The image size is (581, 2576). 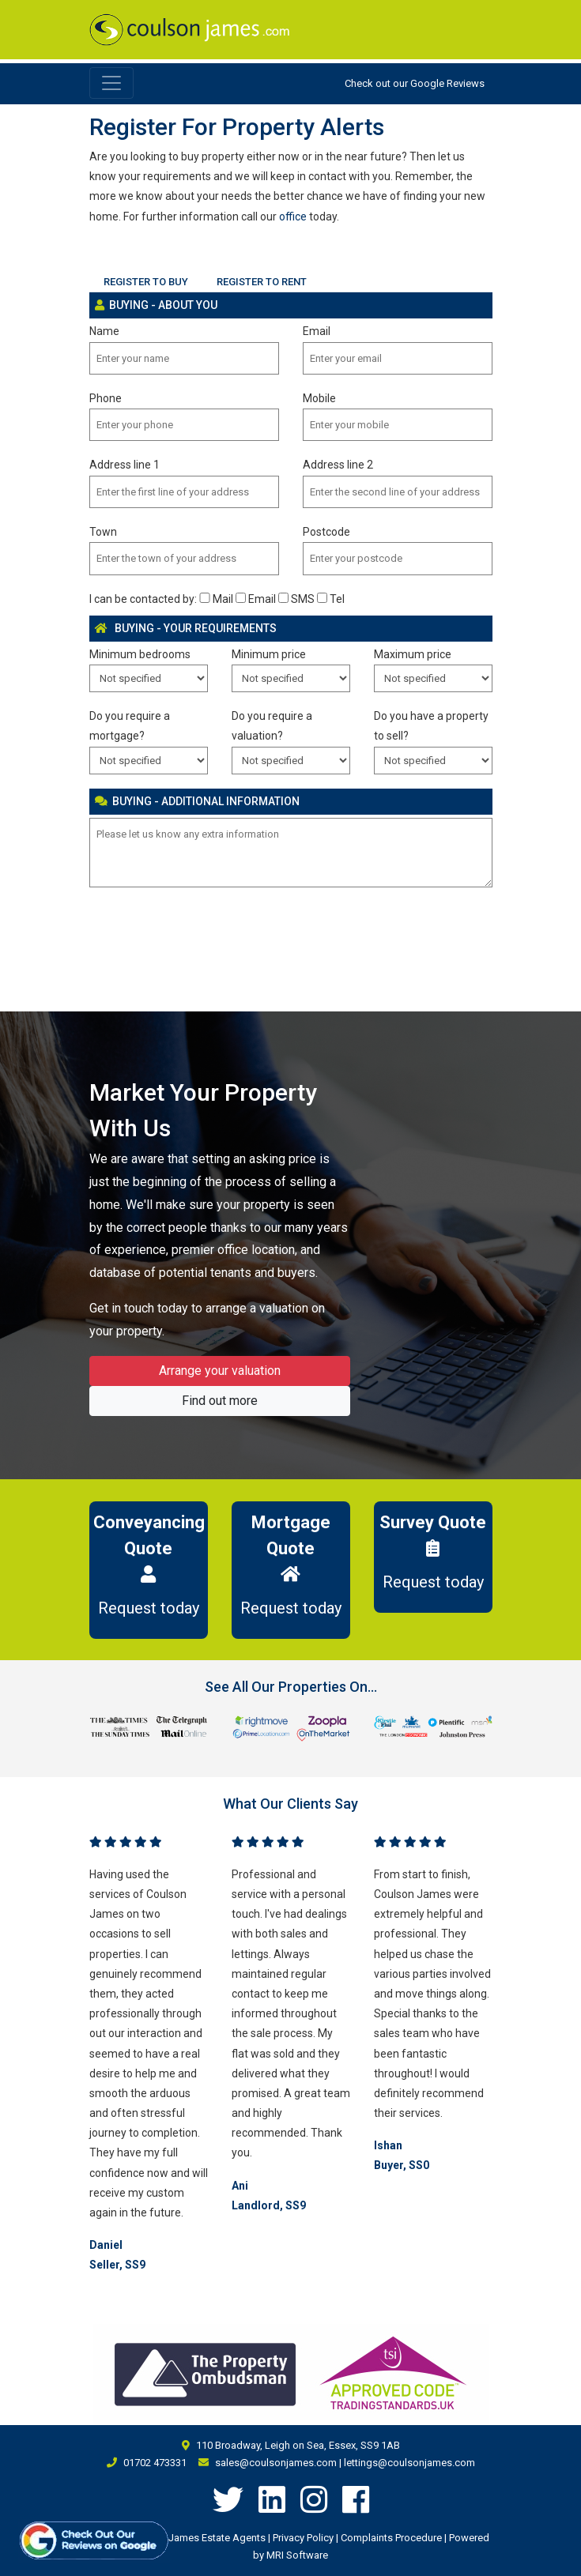 What do you see at coordinates (293, 216) in the screenshot?
I see `office` at bounding box center [293, 216].